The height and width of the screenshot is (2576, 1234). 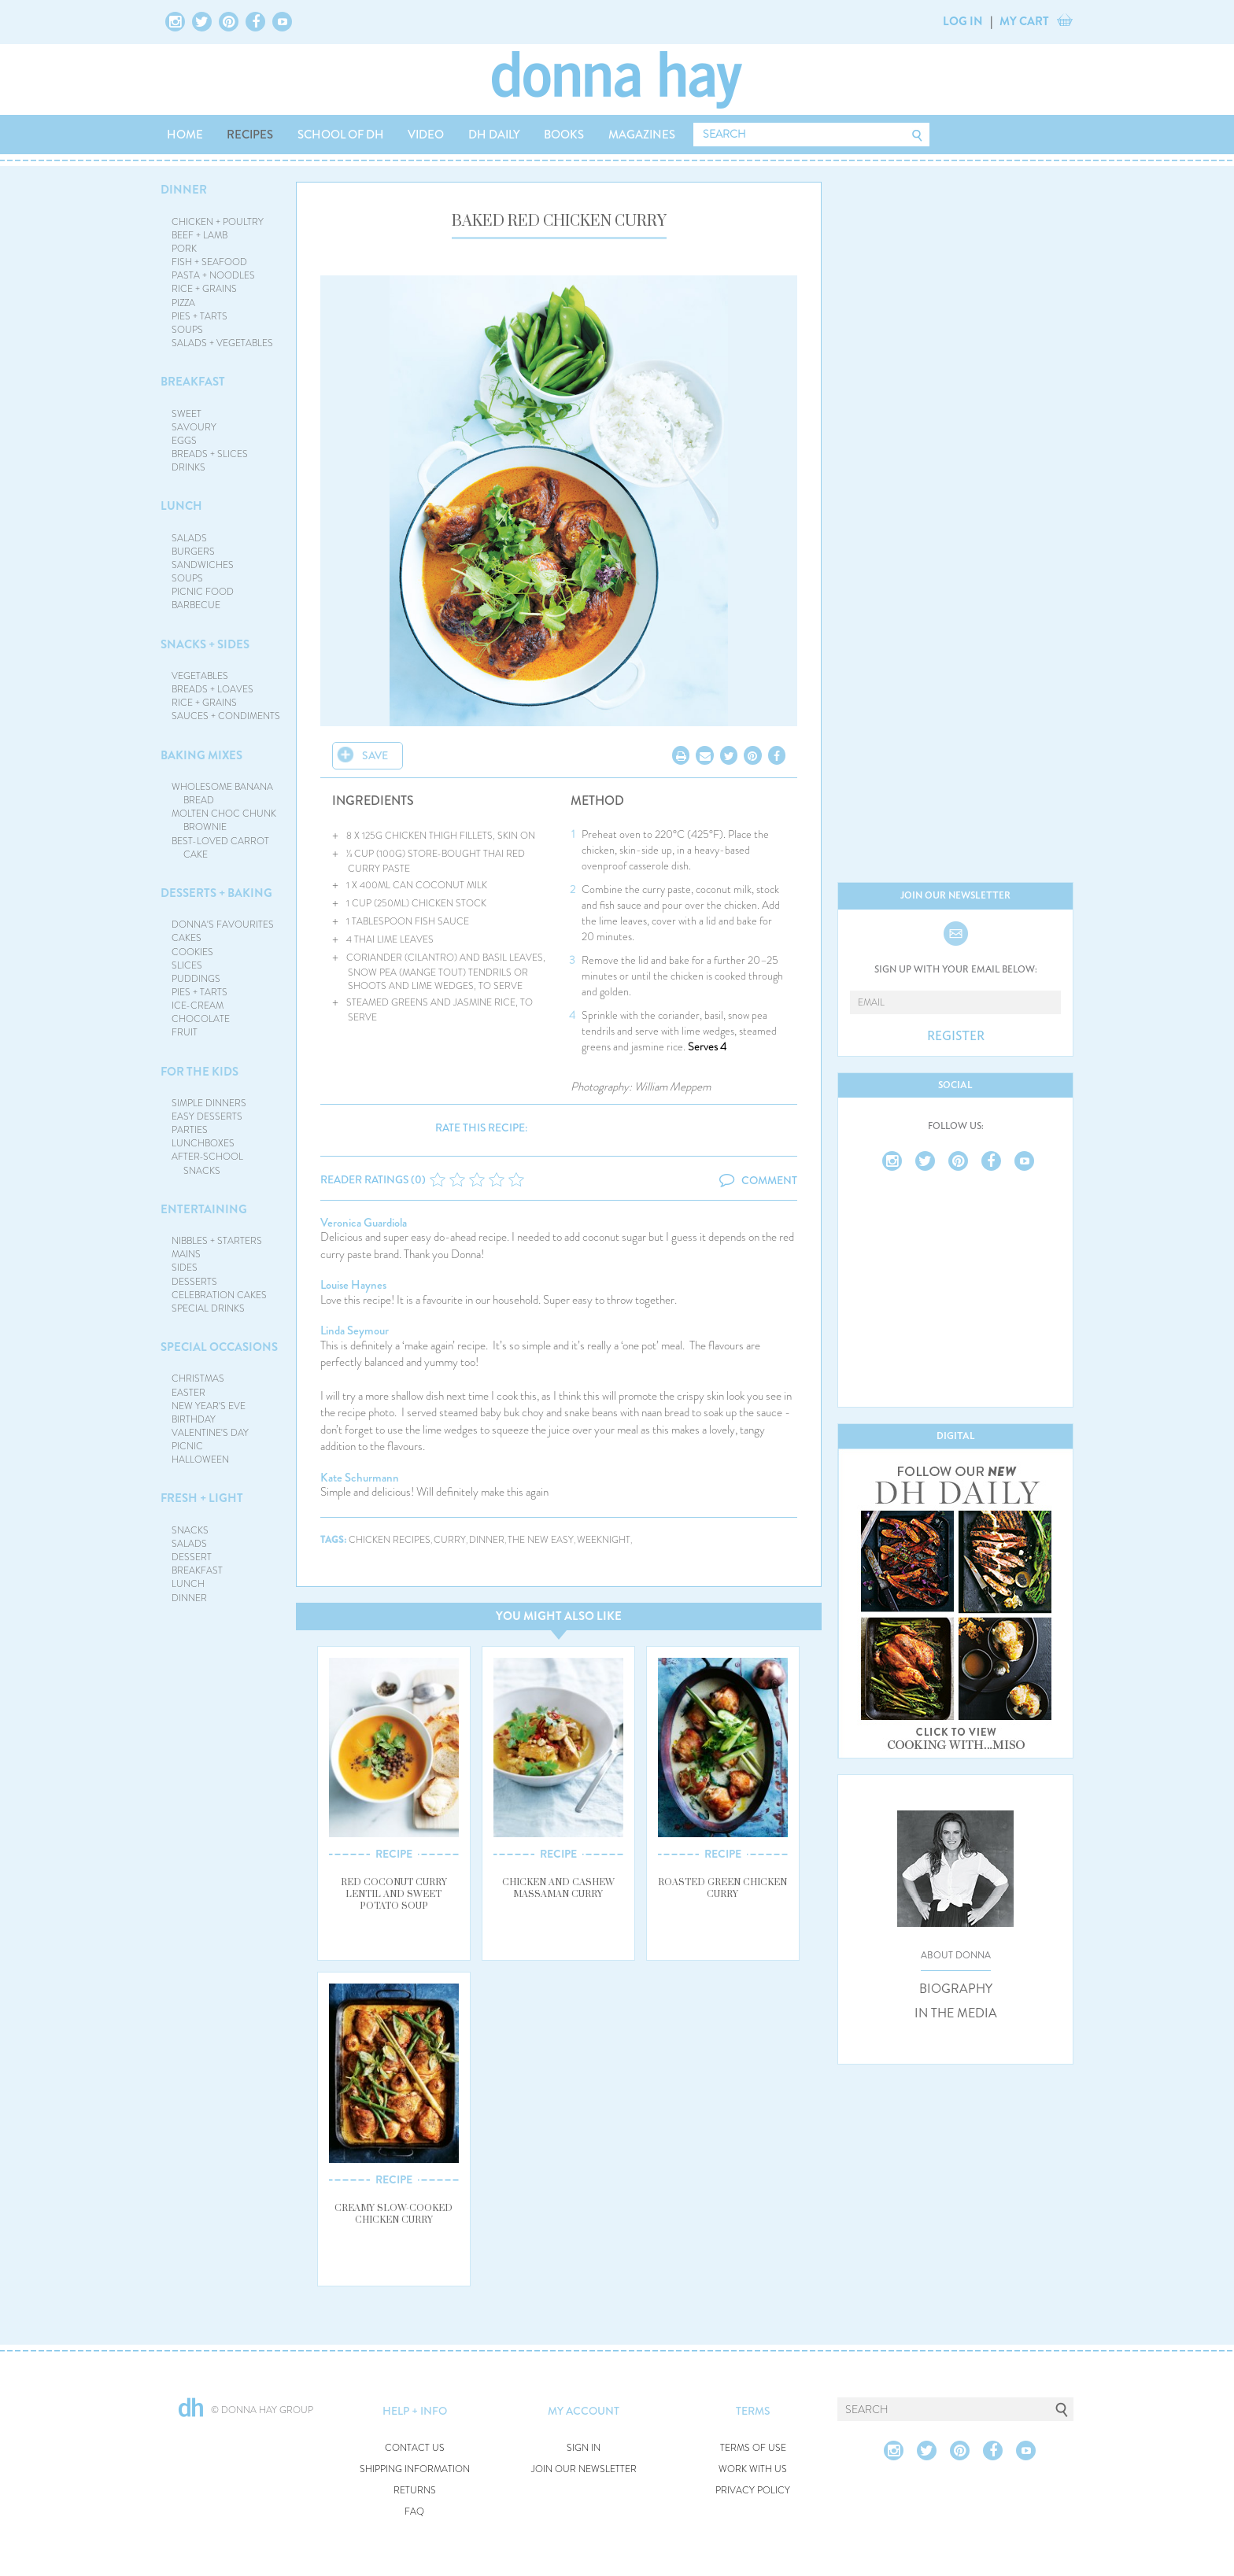 I want to click on SALADS + VEGETABLES, so click(x=222, y=343).